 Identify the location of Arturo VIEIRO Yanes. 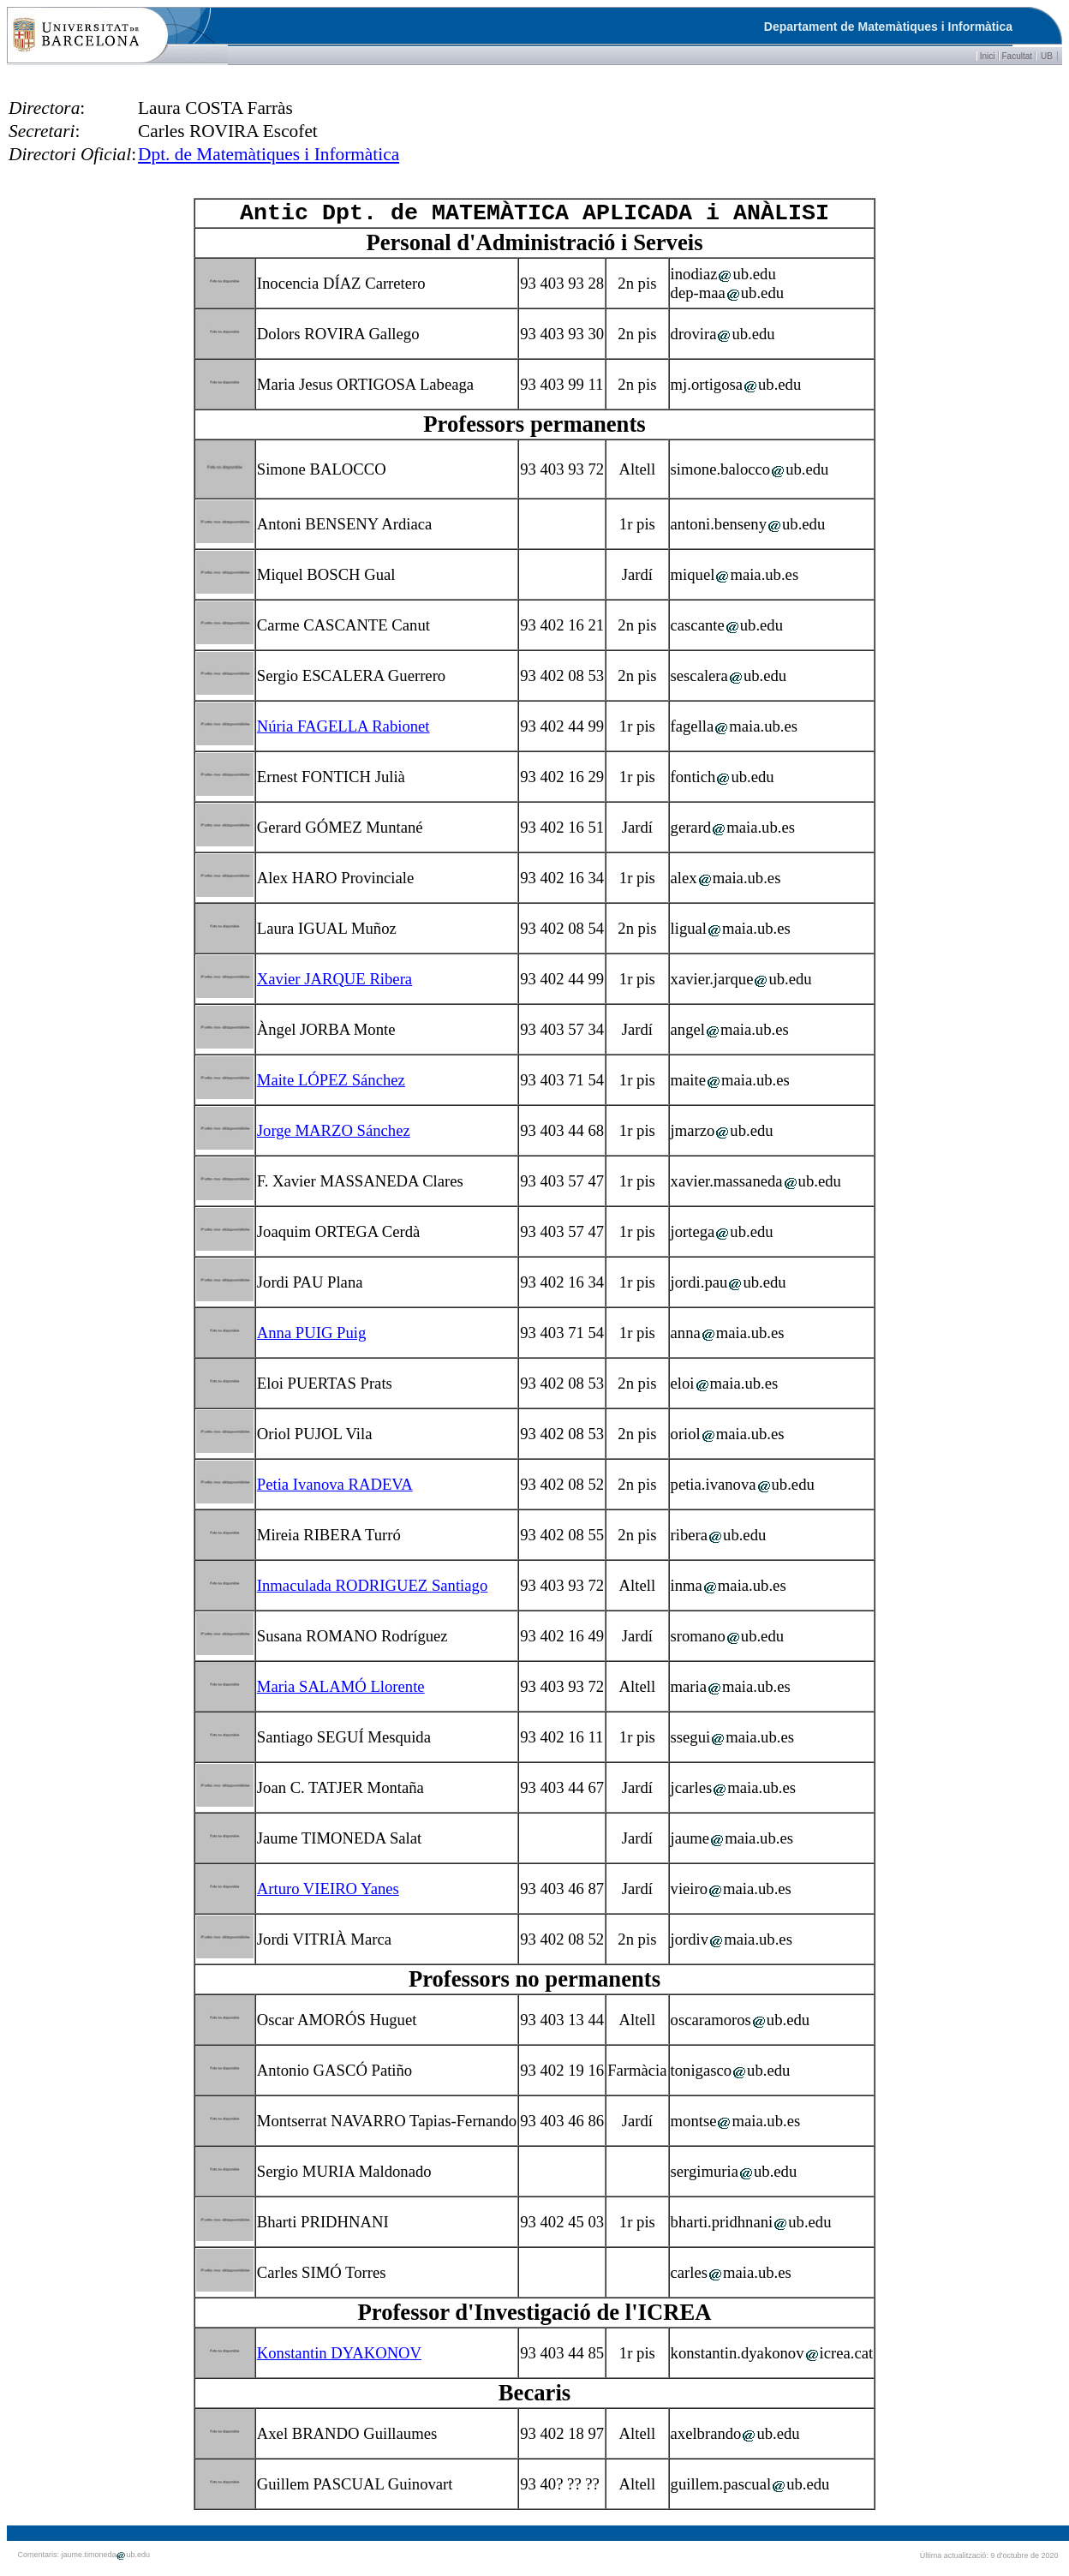
(328, 1894).